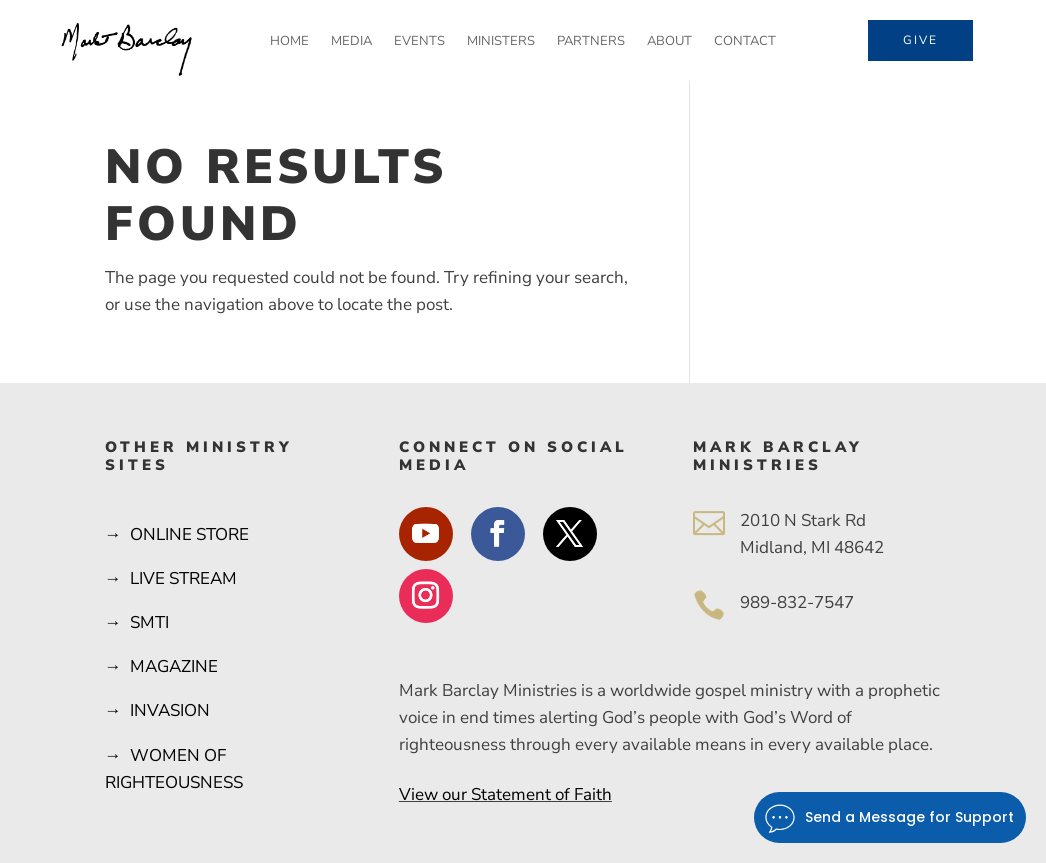 This screenshot has height=863, width=1046. What do you see at coordinates (351, 42) in the screenshot?
I see `Media` at bounding box center [351, 42].